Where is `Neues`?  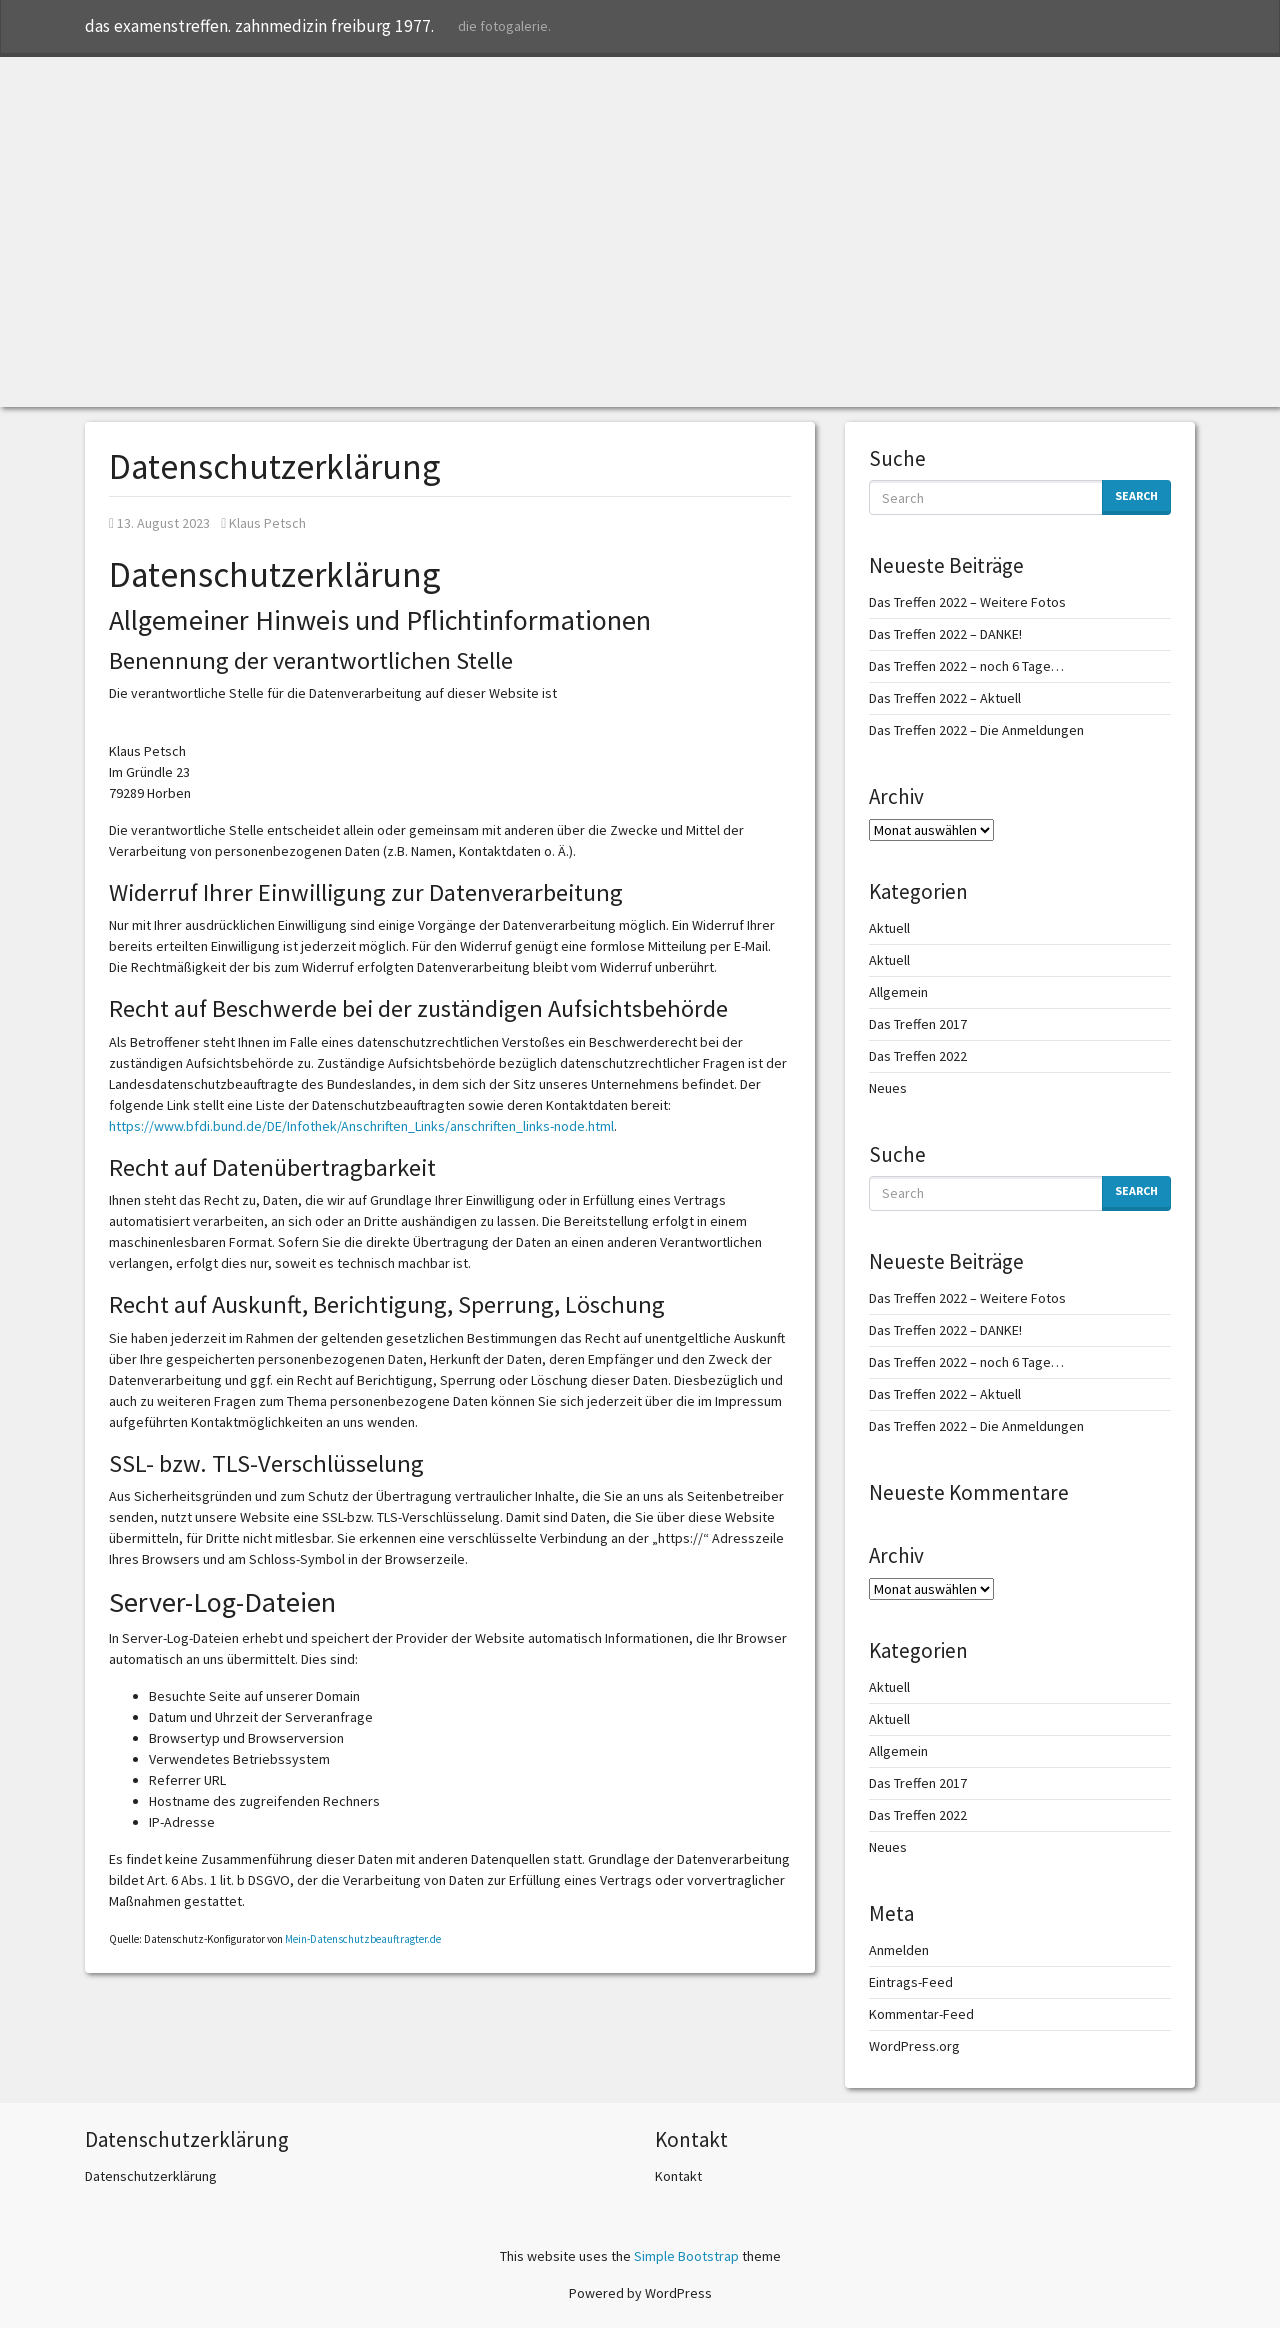
Neues is located at coordinates (888, 1088).